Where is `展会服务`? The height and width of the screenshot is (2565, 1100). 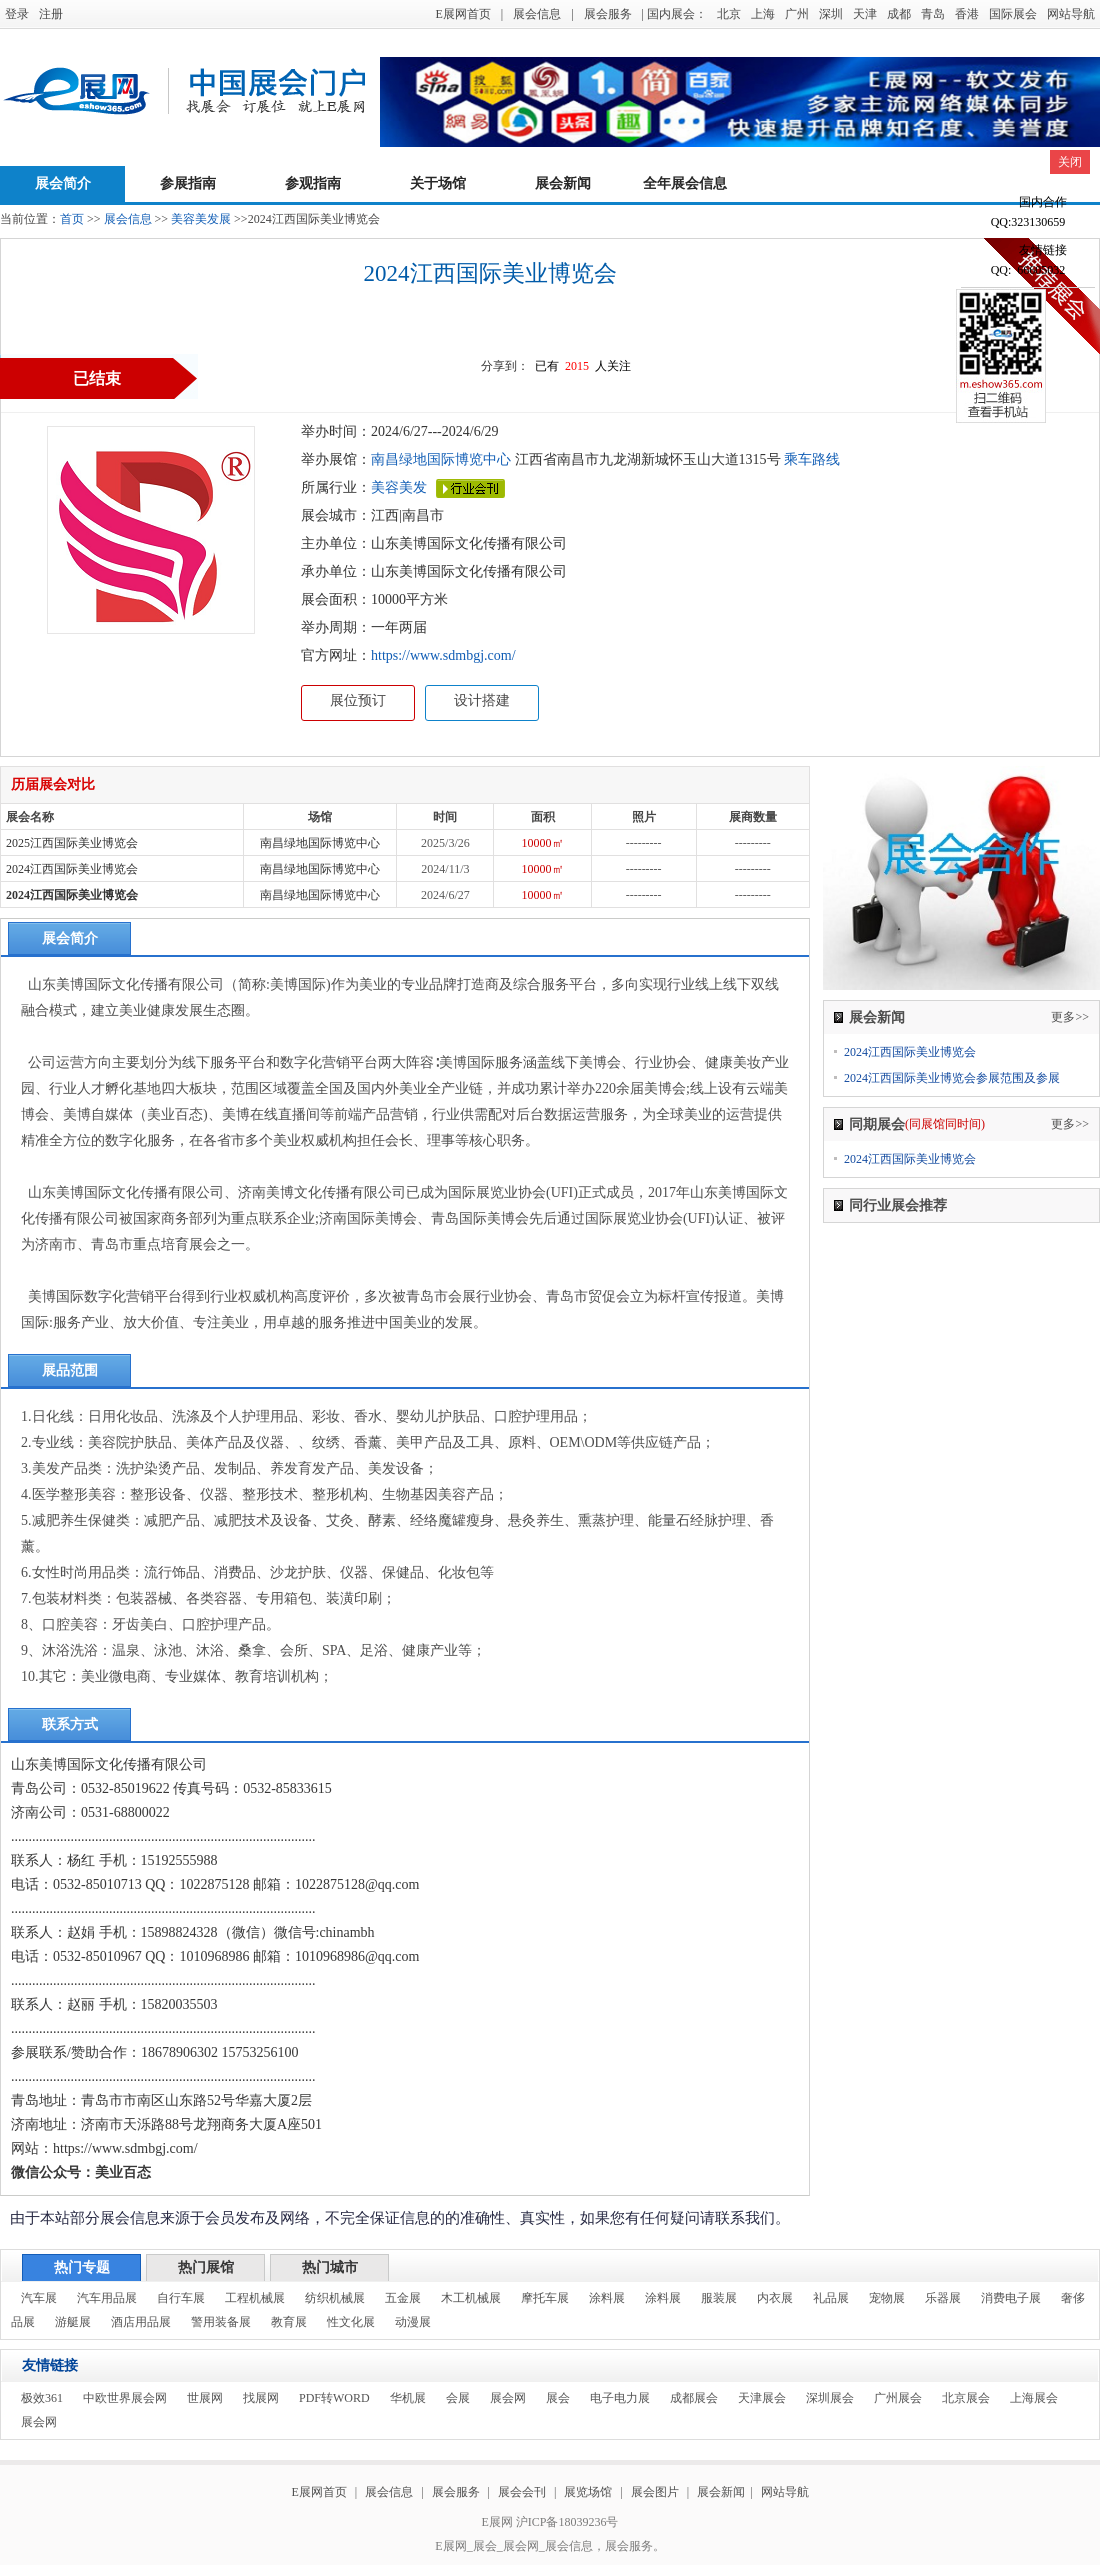
展会服务 is located at coordinates (608, 14).